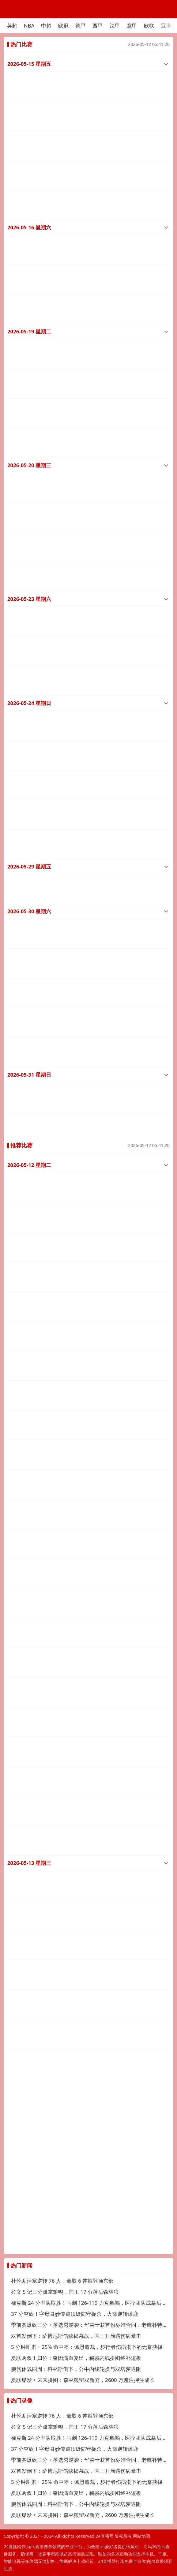 The image size is (177, 2576). Describe the element at coordinates (83, 2379) in the screenshot. I see `夏联爆发 + 未来拼图：森林狼留双新秀，2600 万赌注押注成长` at that location.